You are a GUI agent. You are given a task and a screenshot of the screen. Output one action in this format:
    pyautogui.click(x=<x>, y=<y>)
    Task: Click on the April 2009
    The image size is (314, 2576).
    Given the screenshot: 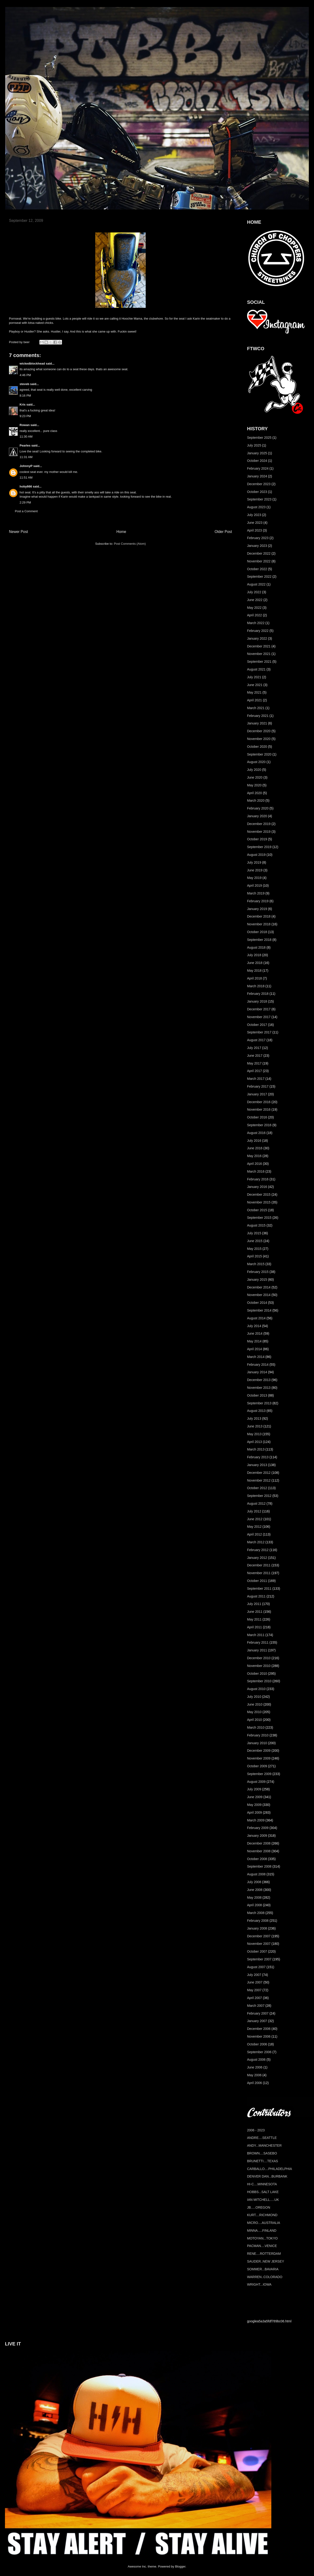 What is the action you would take?
    pyautogui.click(x=254, y=1812)
    